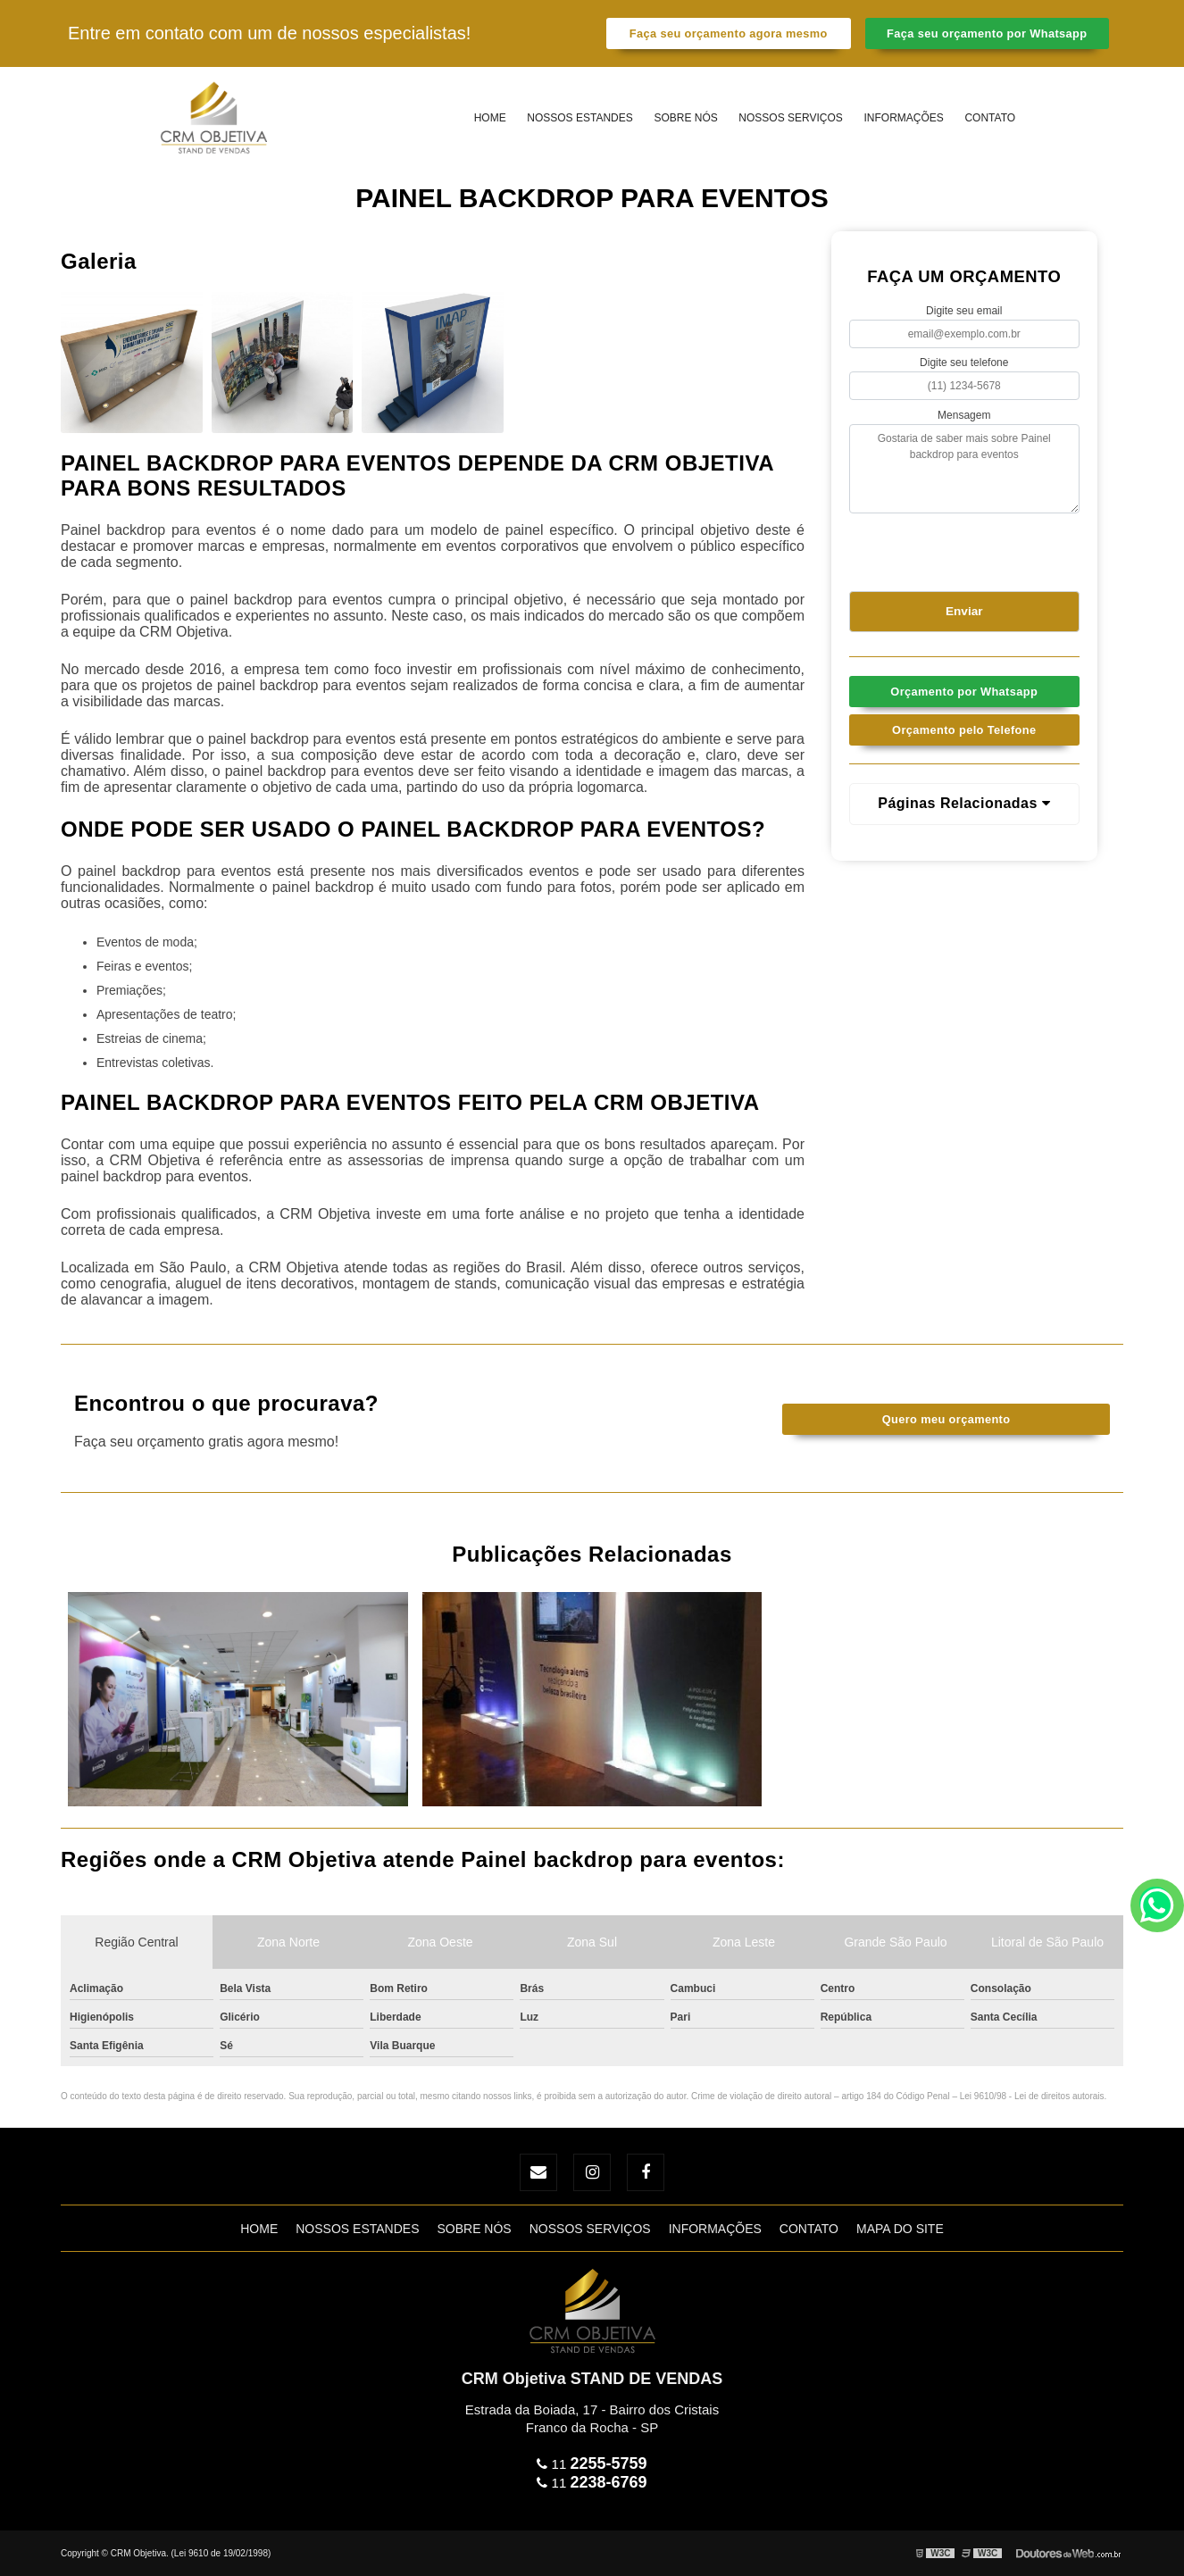 The width and height of the screenshot is (1184, 2576). I want to click on Sobre Nós, so click(685, 118).